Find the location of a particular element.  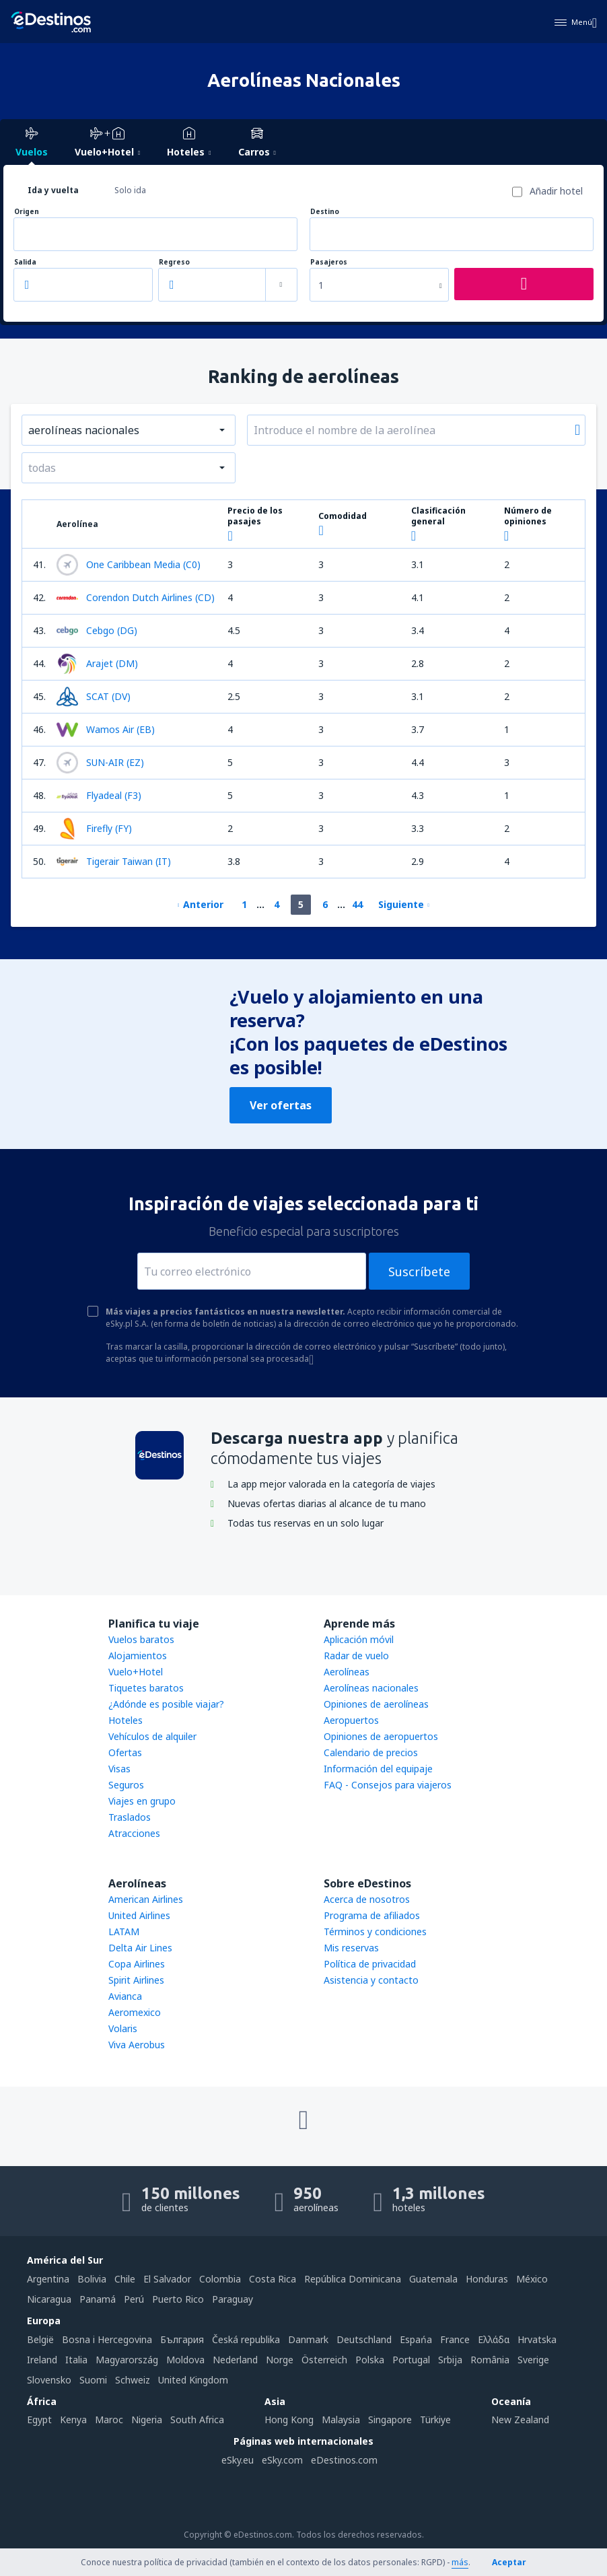

Vuelo+Hotel is located at coordinates (135, 1671).